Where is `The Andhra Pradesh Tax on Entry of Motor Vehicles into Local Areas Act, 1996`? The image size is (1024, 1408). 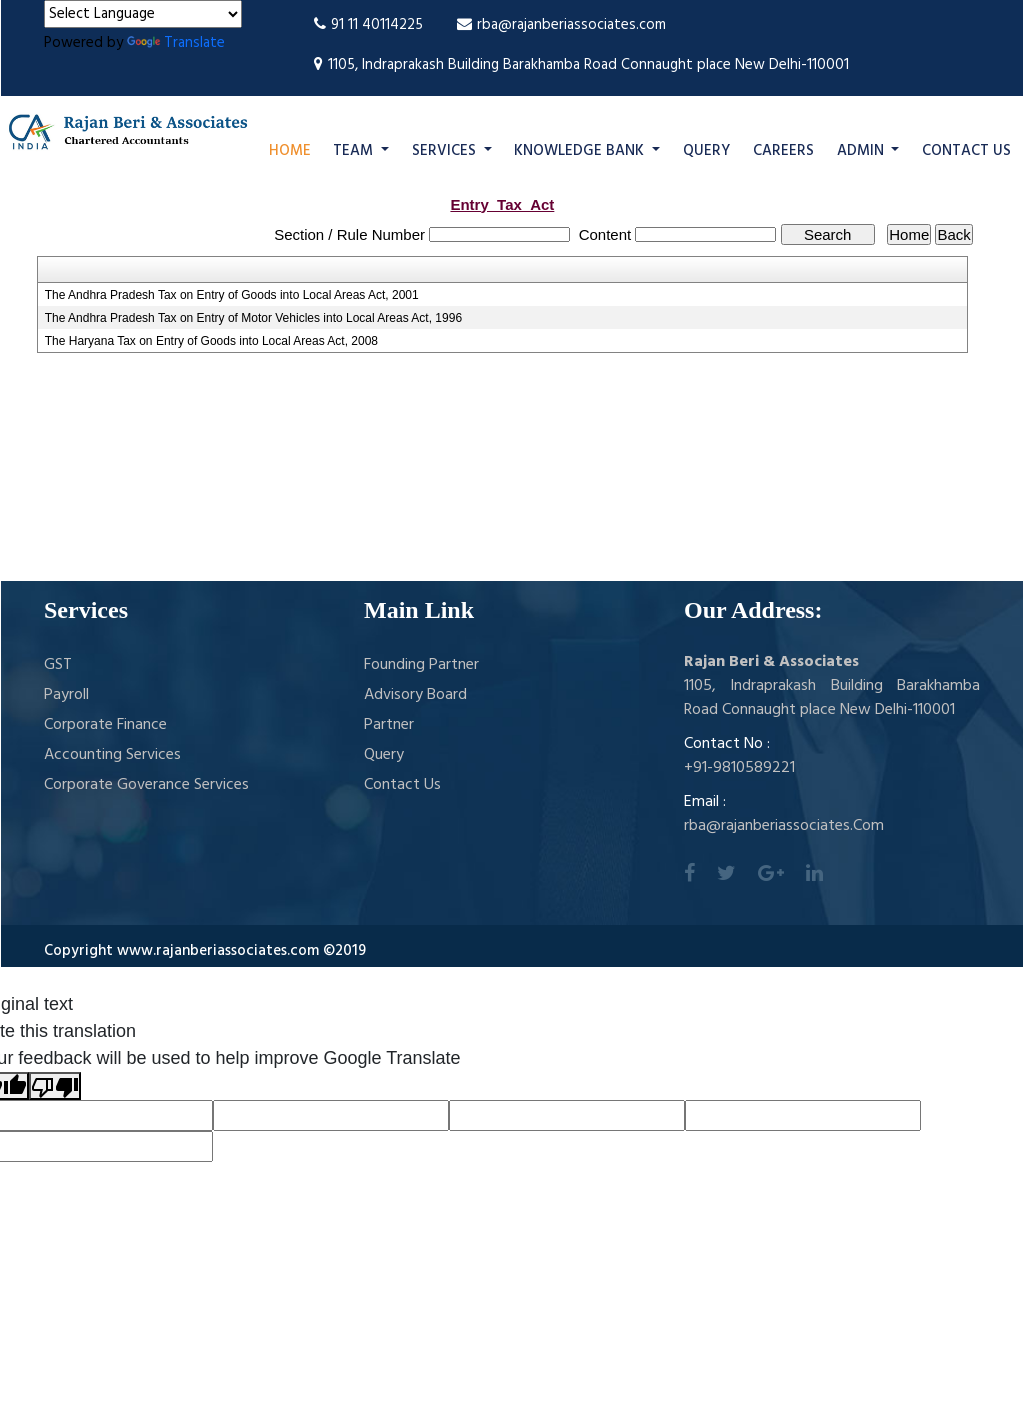
The Andhra Pradesh Tax on Entry of Motor Vehicles into Local Areas Act, 1996 is located at coordinates (253, 318).